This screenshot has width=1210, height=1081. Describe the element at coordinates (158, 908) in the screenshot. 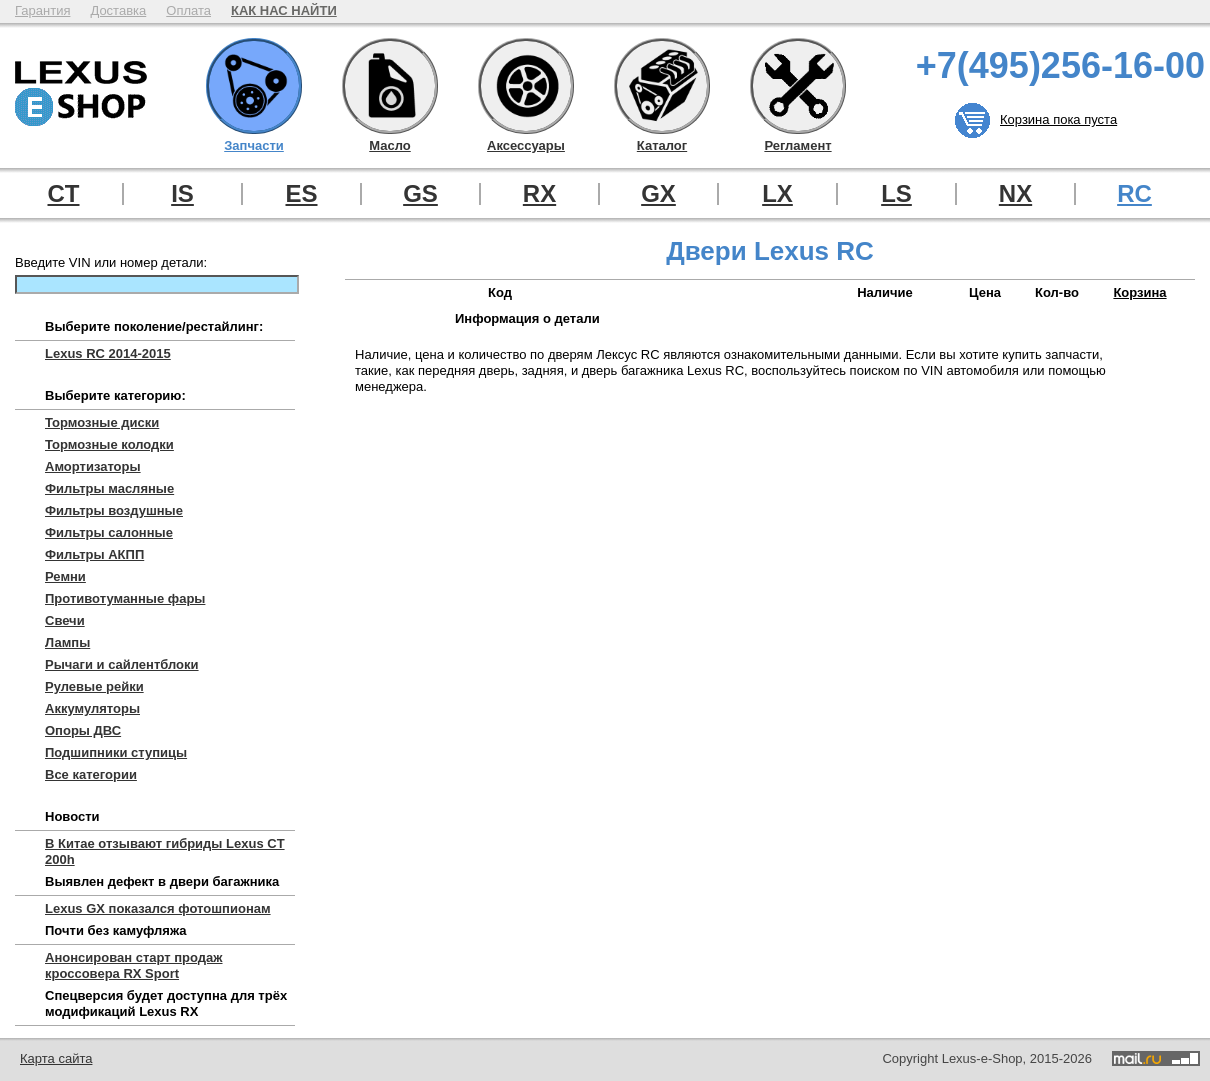

I see `Lexus GX показался фотошпионам` at that location.